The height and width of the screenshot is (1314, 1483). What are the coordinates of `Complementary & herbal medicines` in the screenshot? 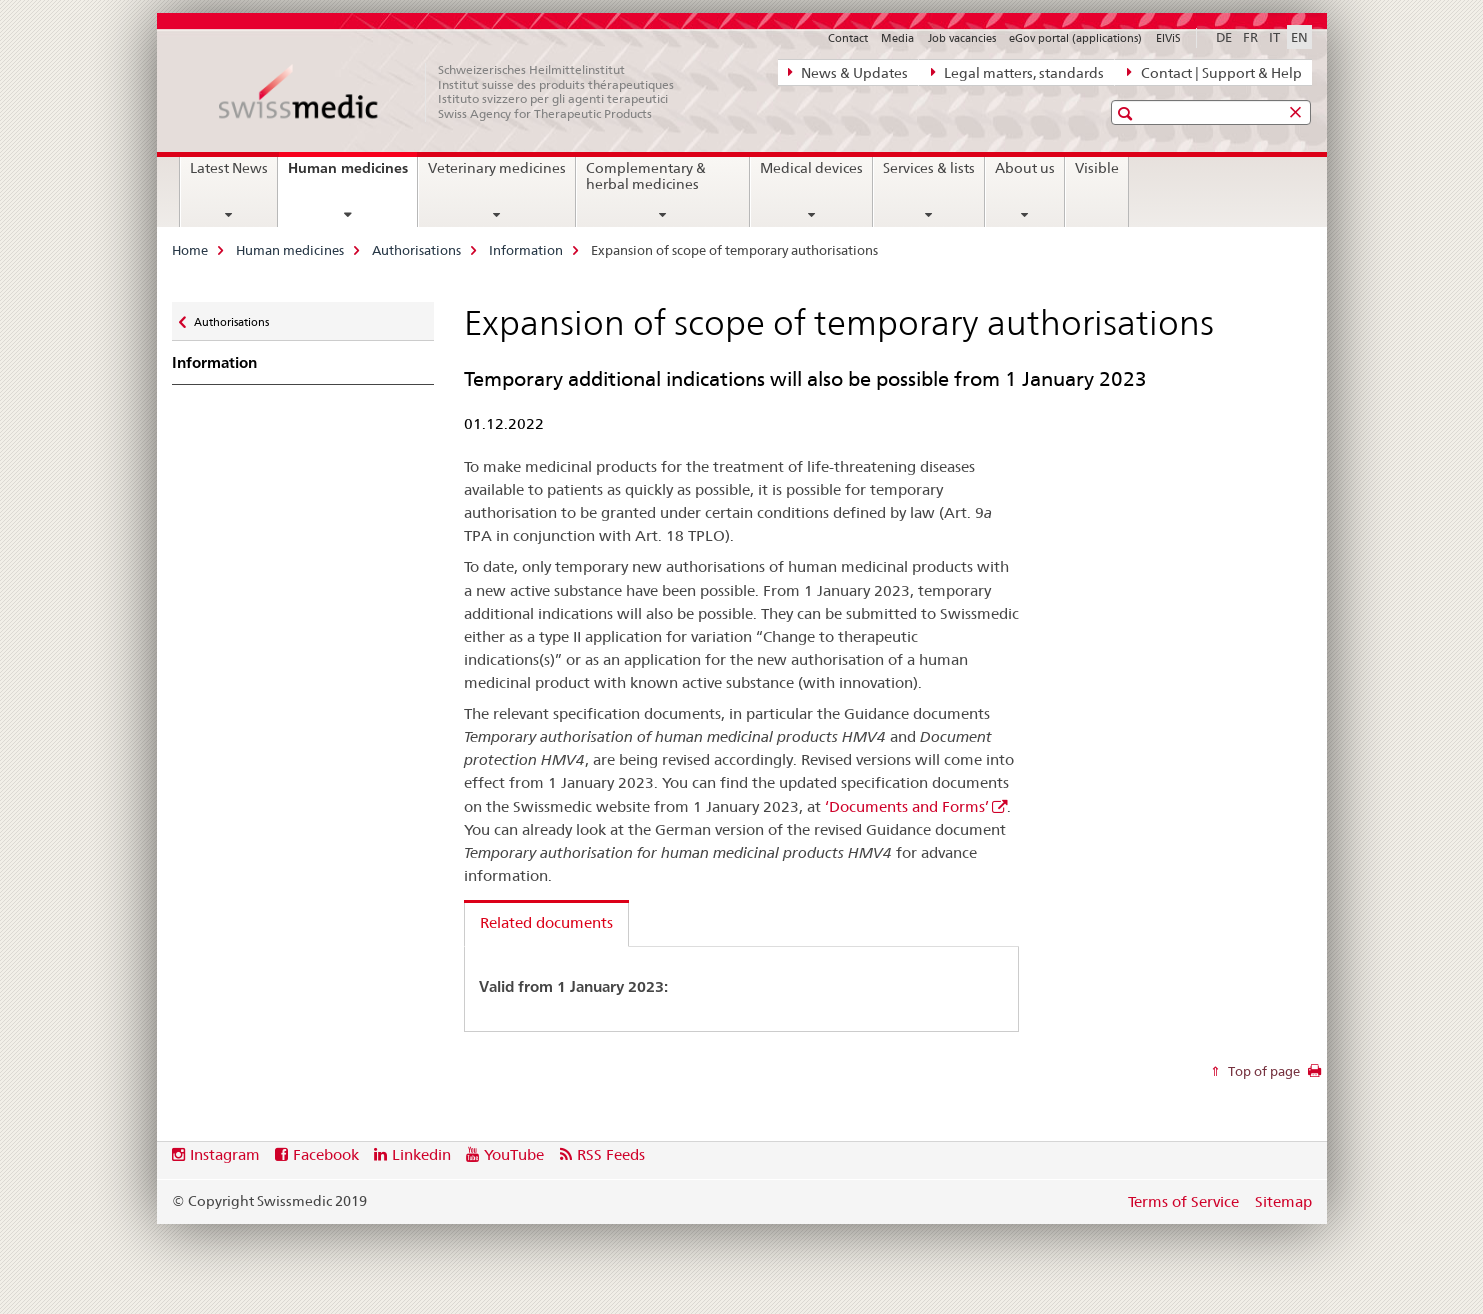 It's located at (646, 176).